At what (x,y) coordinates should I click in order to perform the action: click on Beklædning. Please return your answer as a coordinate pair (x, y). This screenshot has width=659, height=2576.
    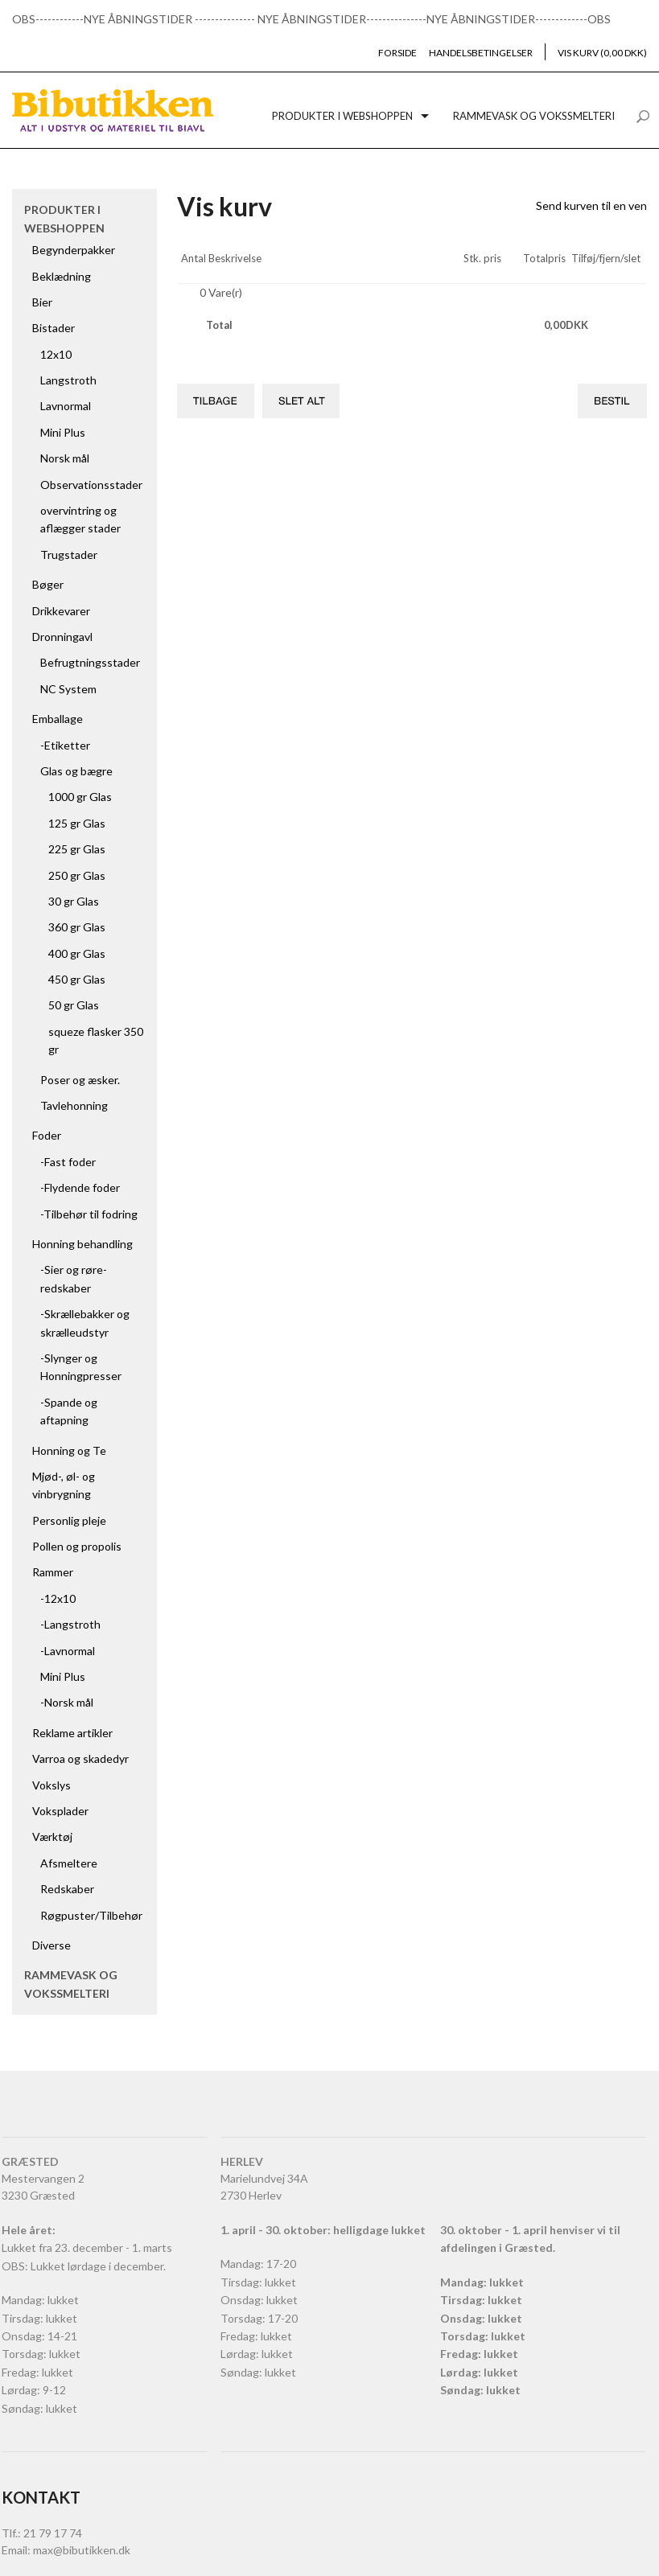
    Looking at the image, I should click on (61, 276).